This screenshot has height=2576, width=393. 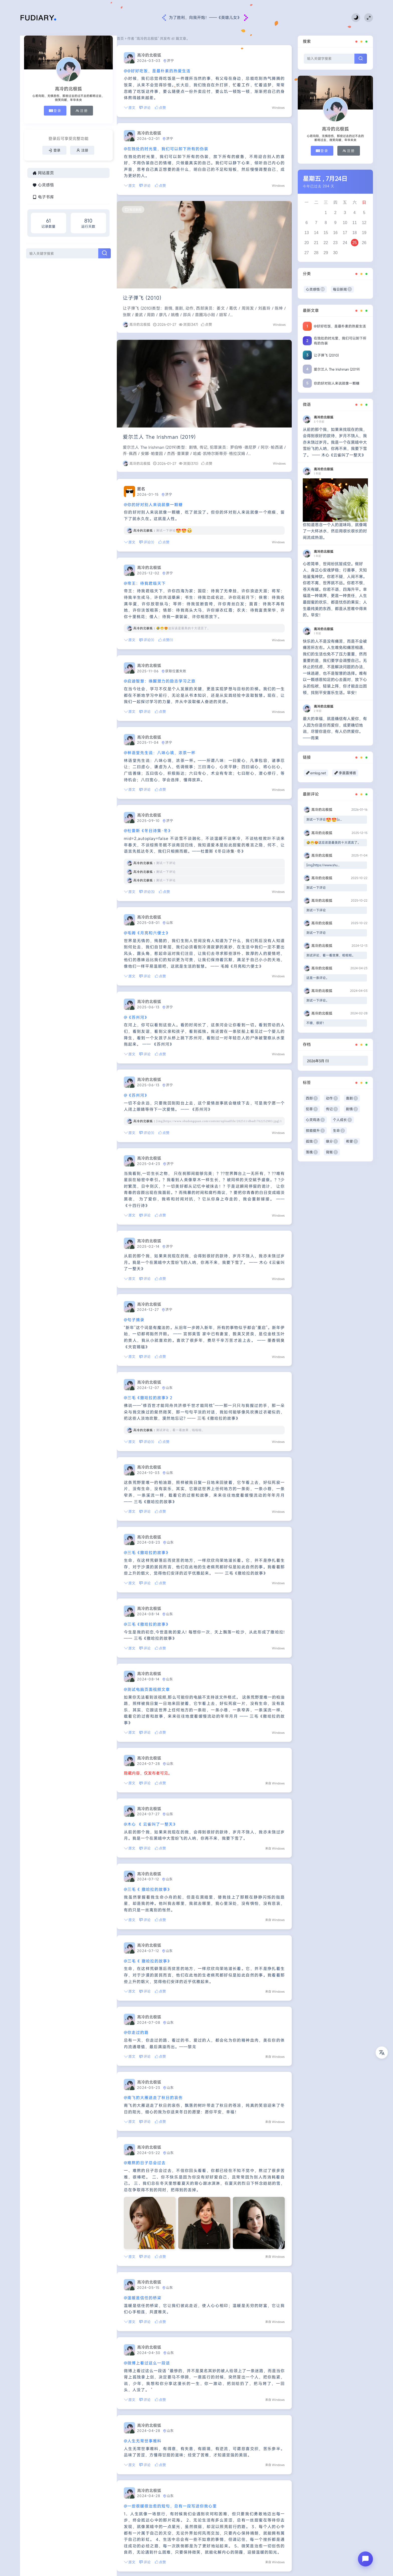 I want to click on @毛姆《月亮和六便士》, so click(x=131, y=935).